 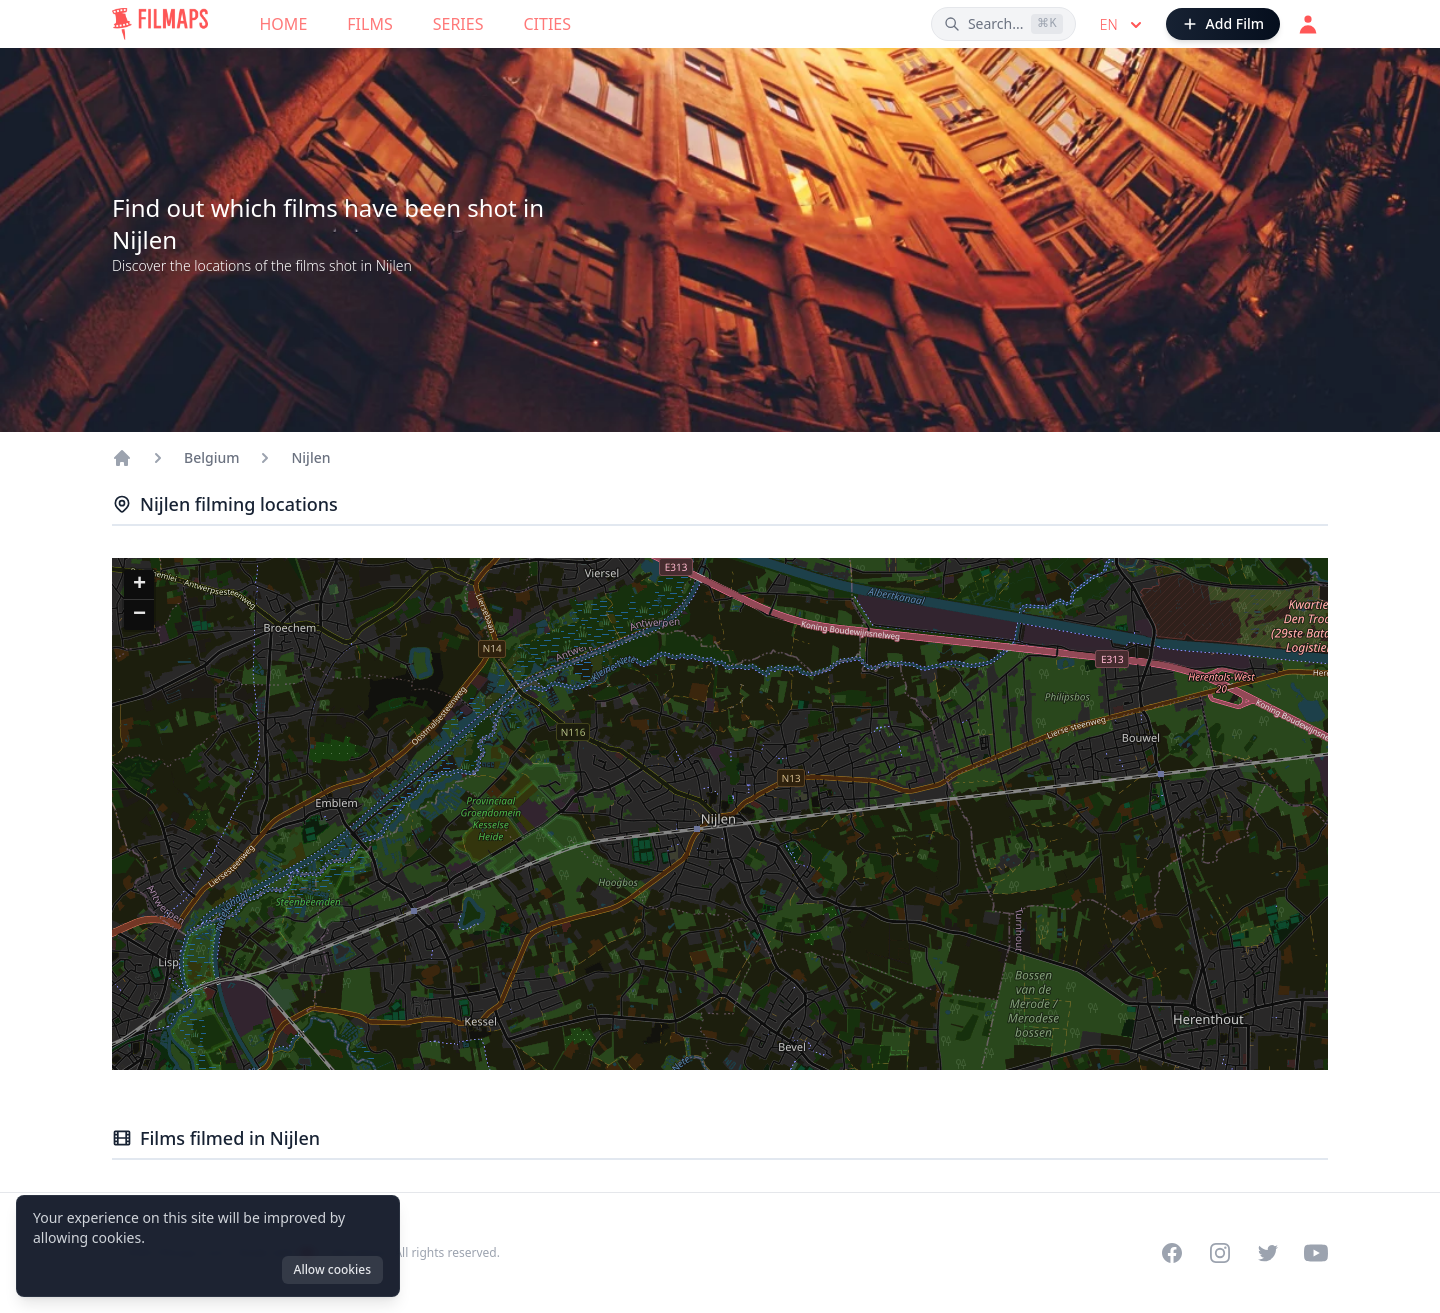 What do you see at coordinates (1223, 24) in the screenshot?
I see `[Add Film]` at bounding box center [1223, 24].